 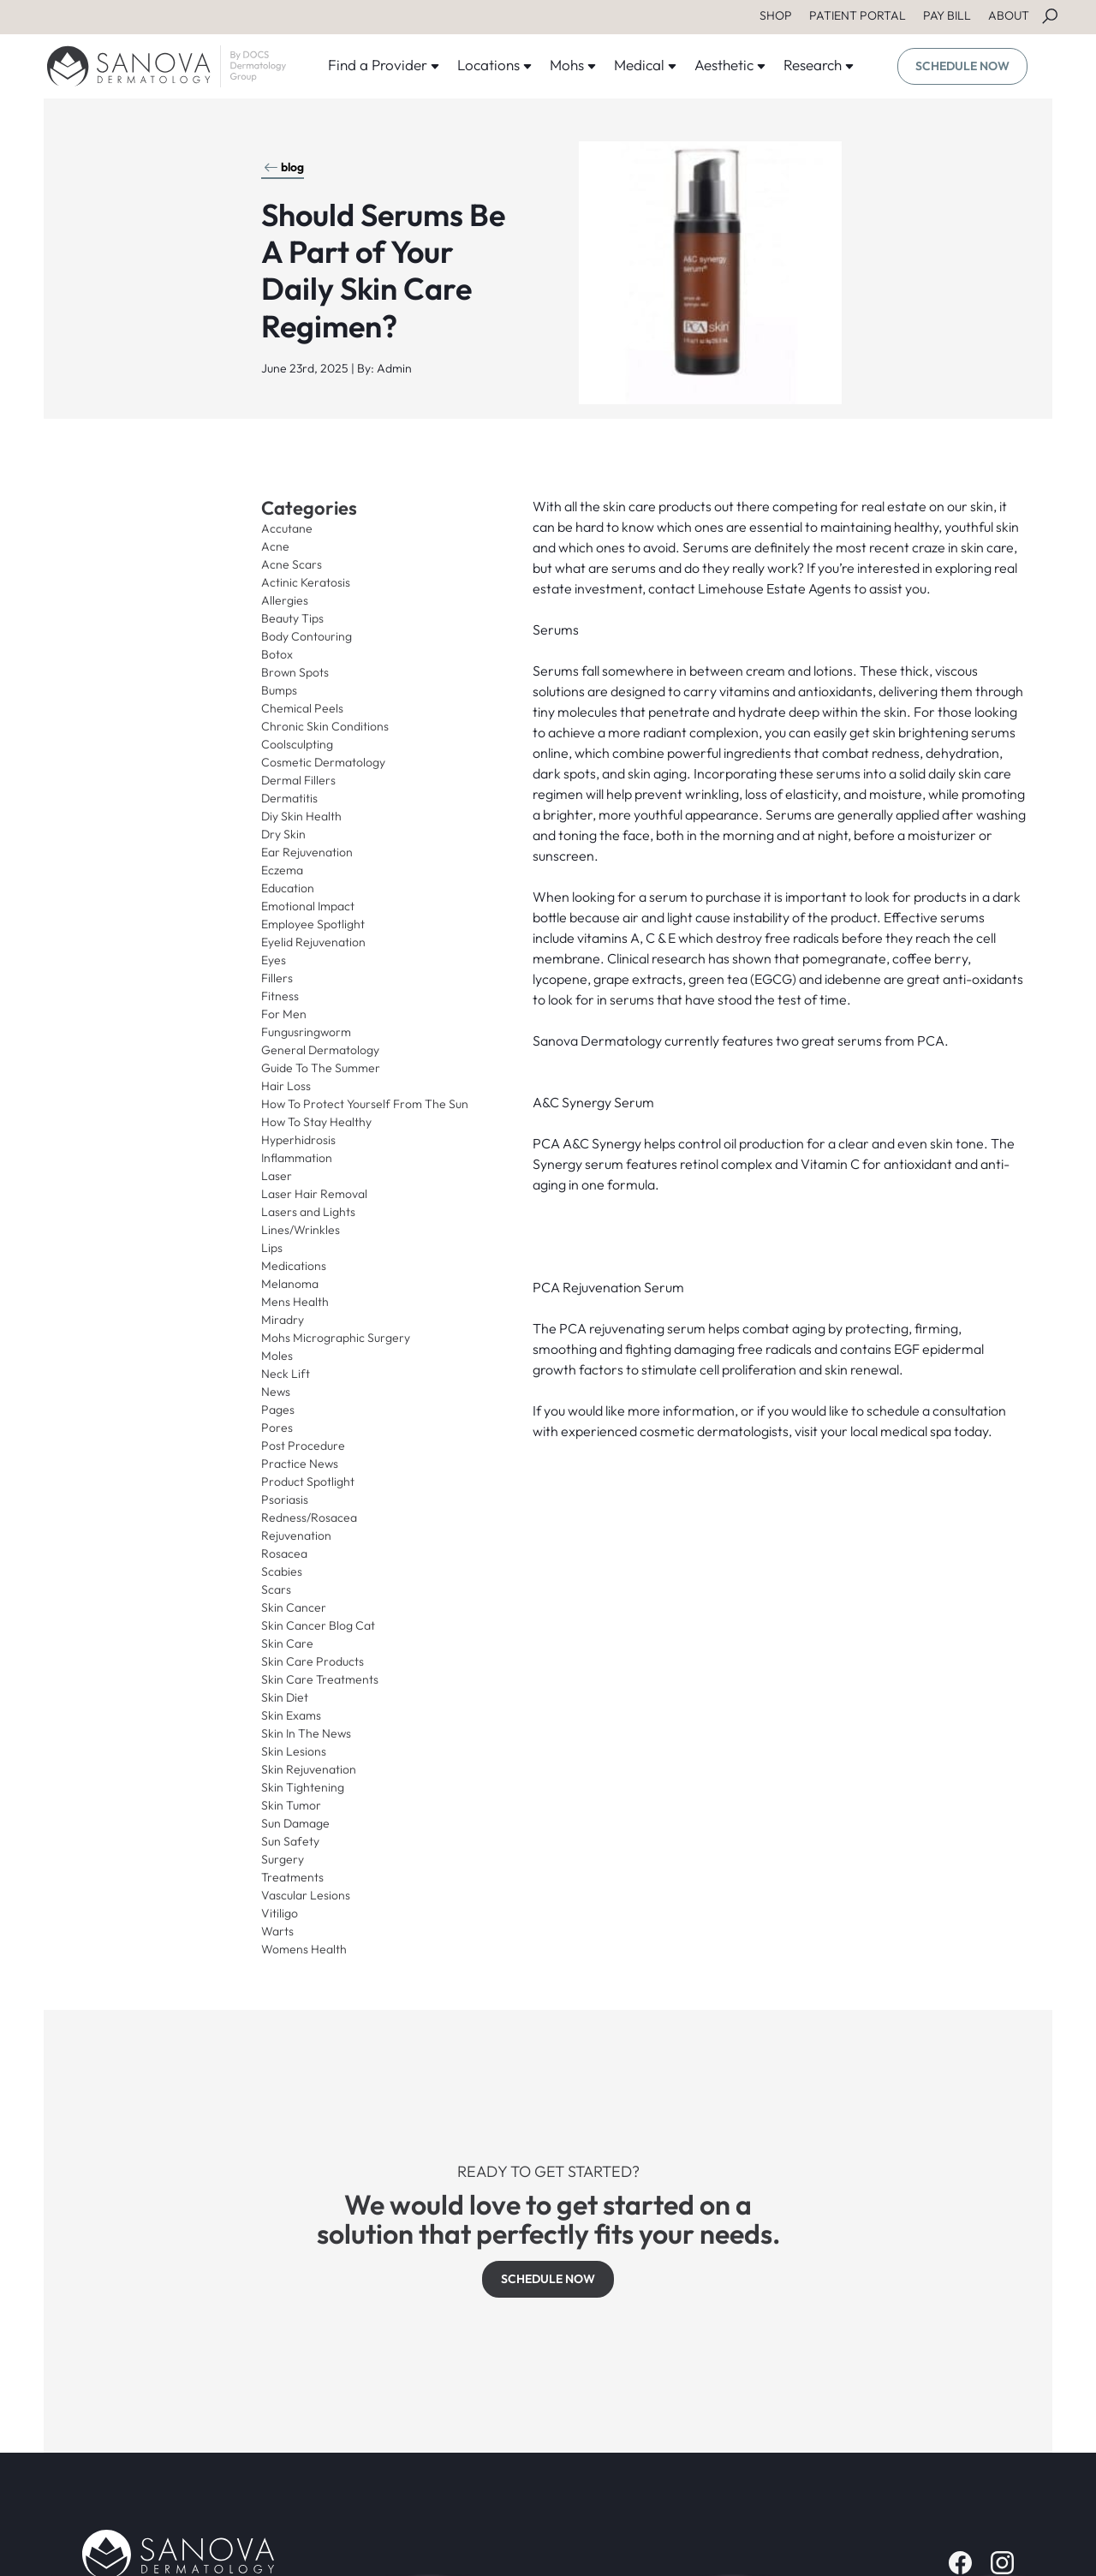 What do you see at coordinates (284, 1697) in the screenshot?
I see `Skin Diet` at bounding box center [284, 1697].